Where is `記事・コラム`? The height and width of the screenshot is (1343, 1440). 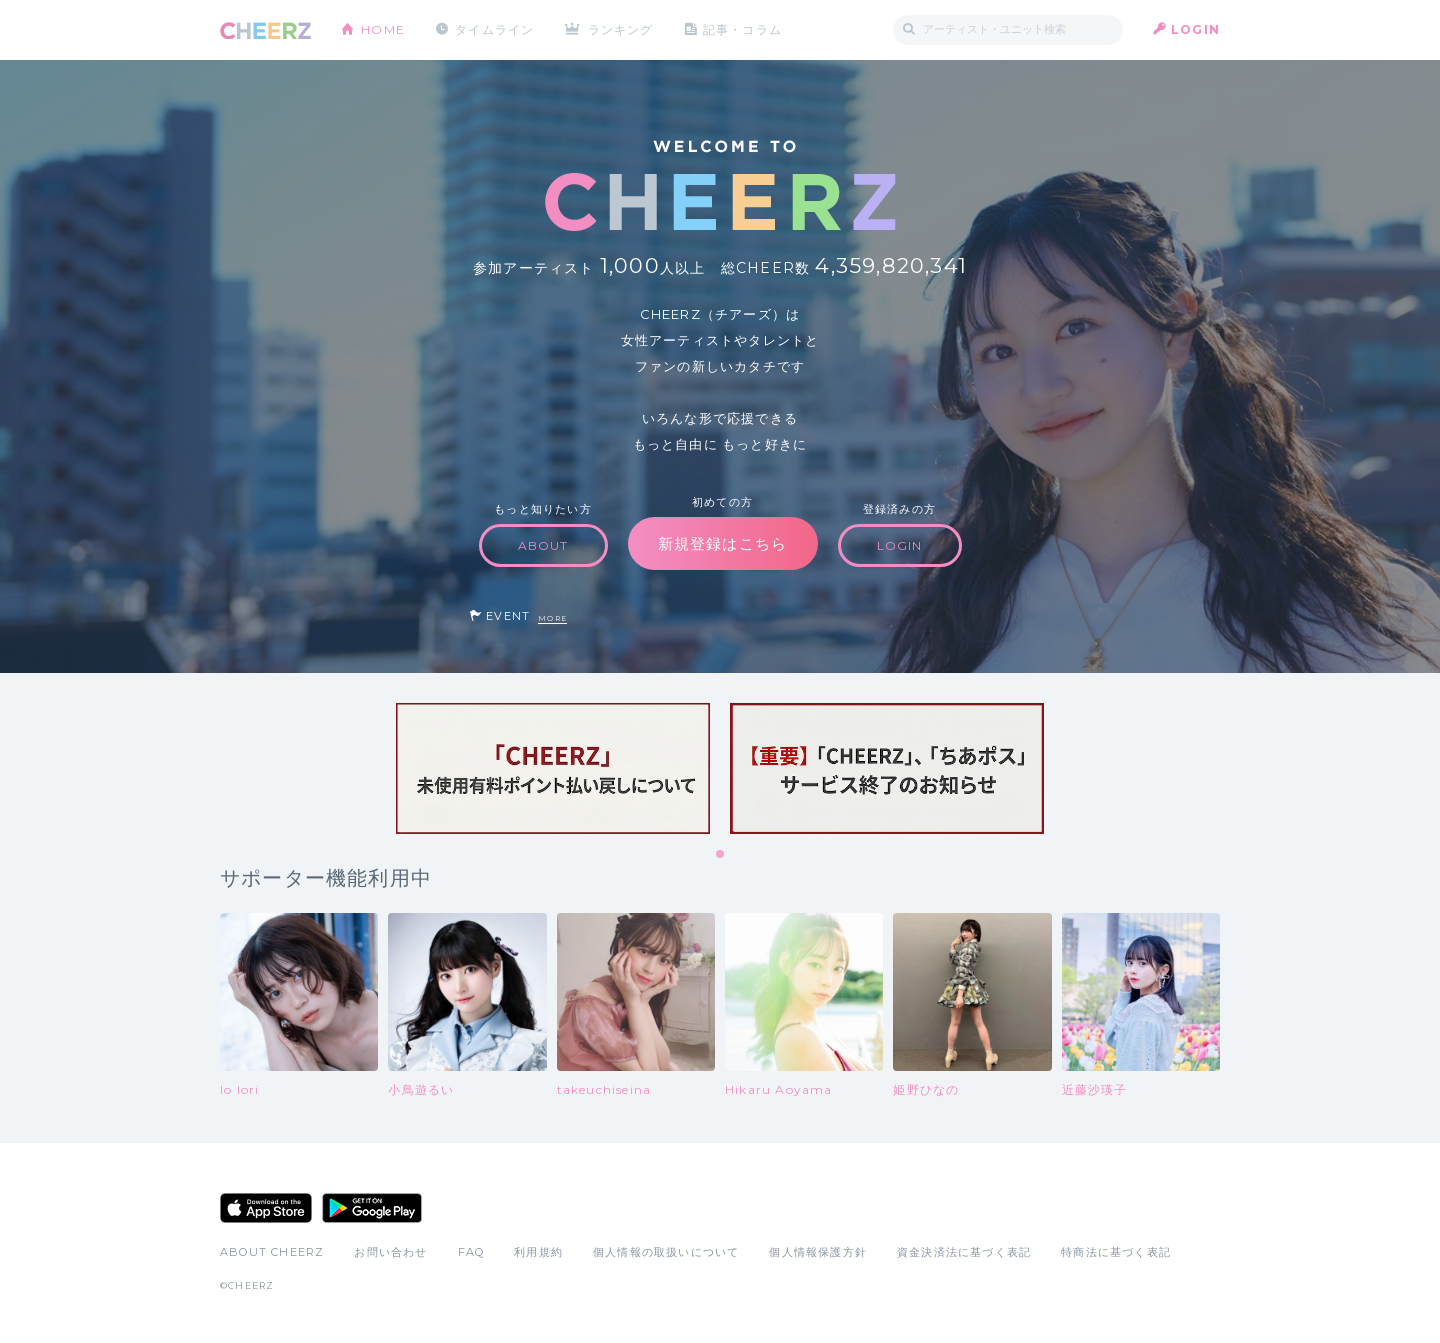 記事・コラム is located at coordinates (742, 29).